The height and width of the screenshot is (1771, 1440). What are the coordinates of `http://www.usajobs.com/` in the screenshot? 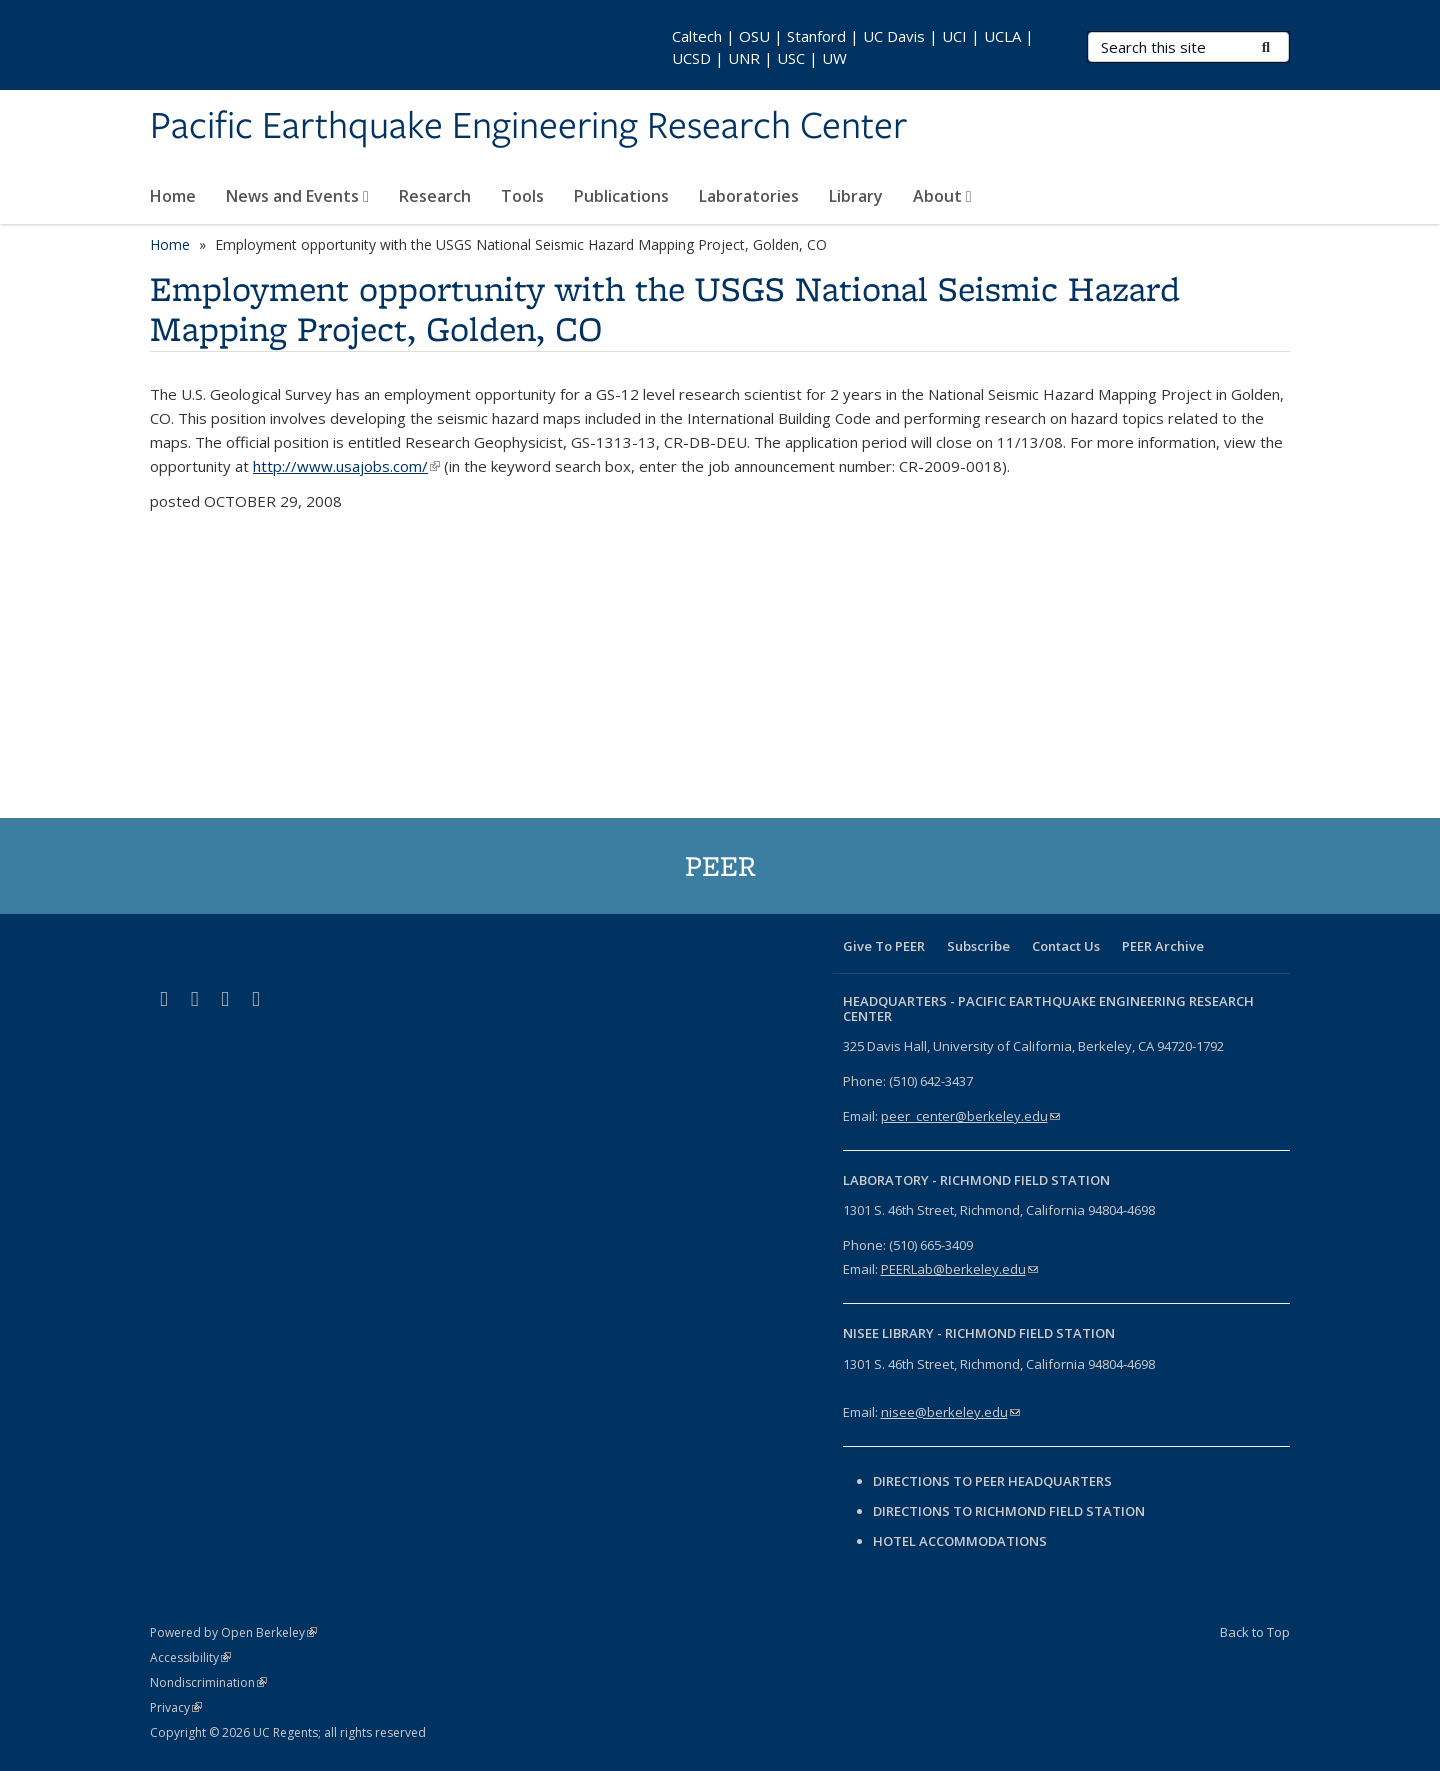 It's located at (346, 466).